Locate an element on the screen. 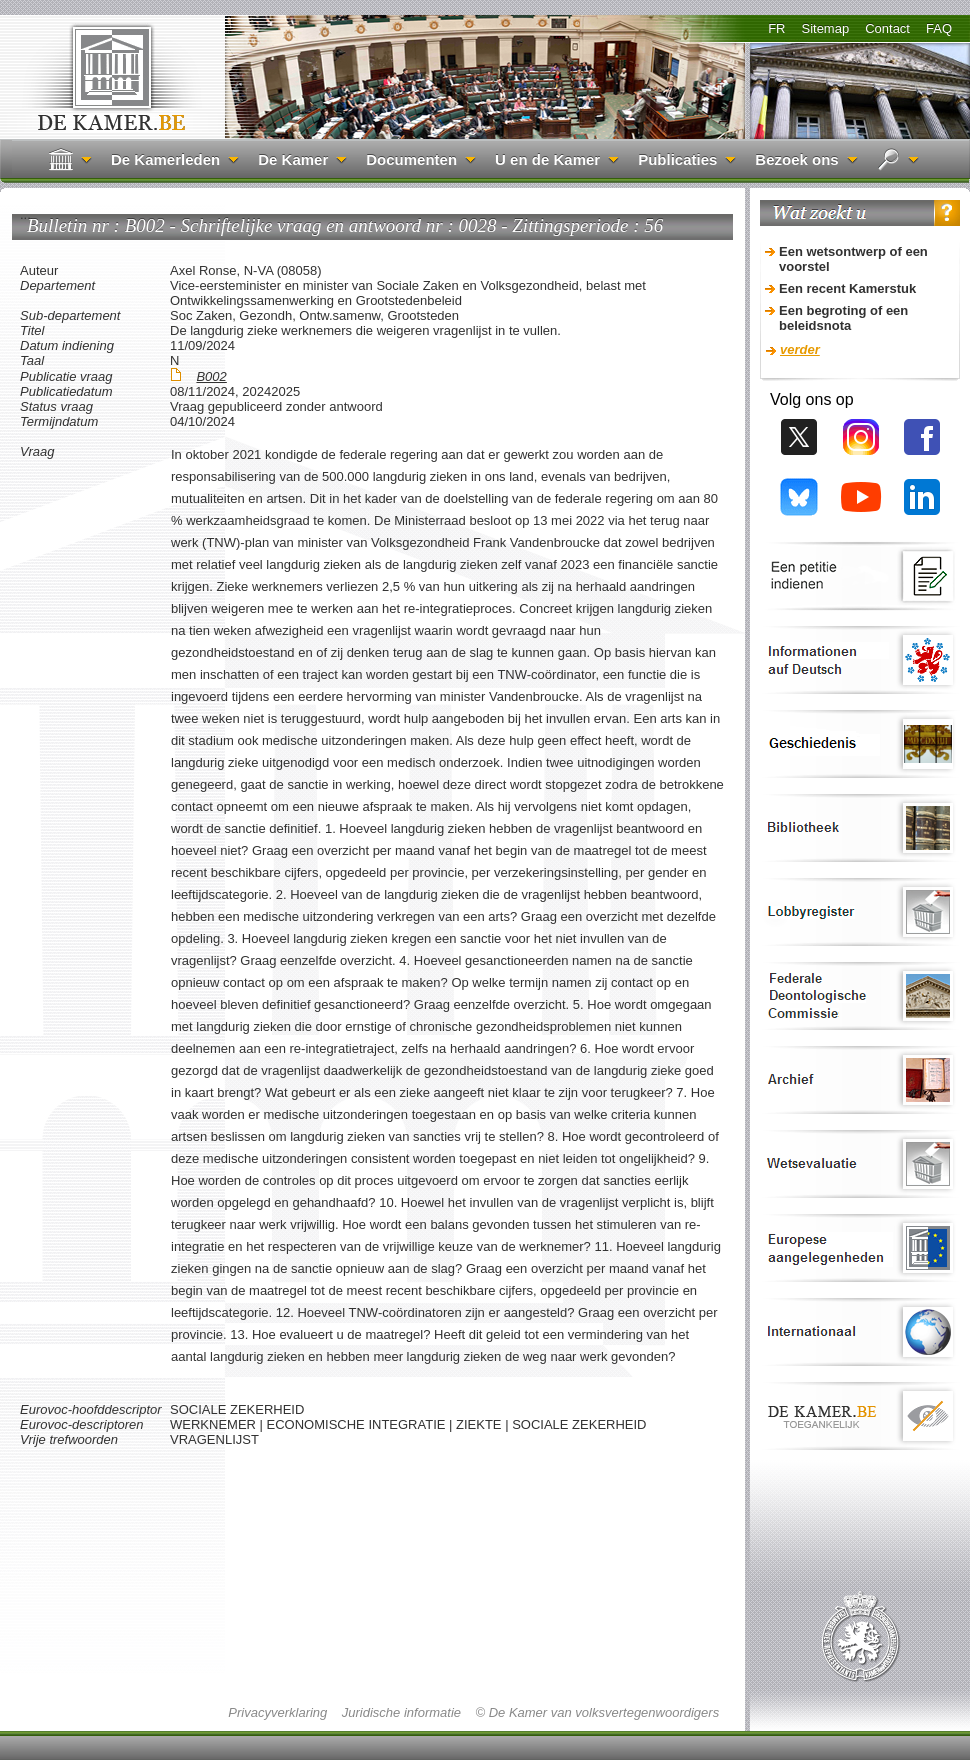 The image size is (970, 1760). Juridische informatie is located at coordinates (401, 1712).